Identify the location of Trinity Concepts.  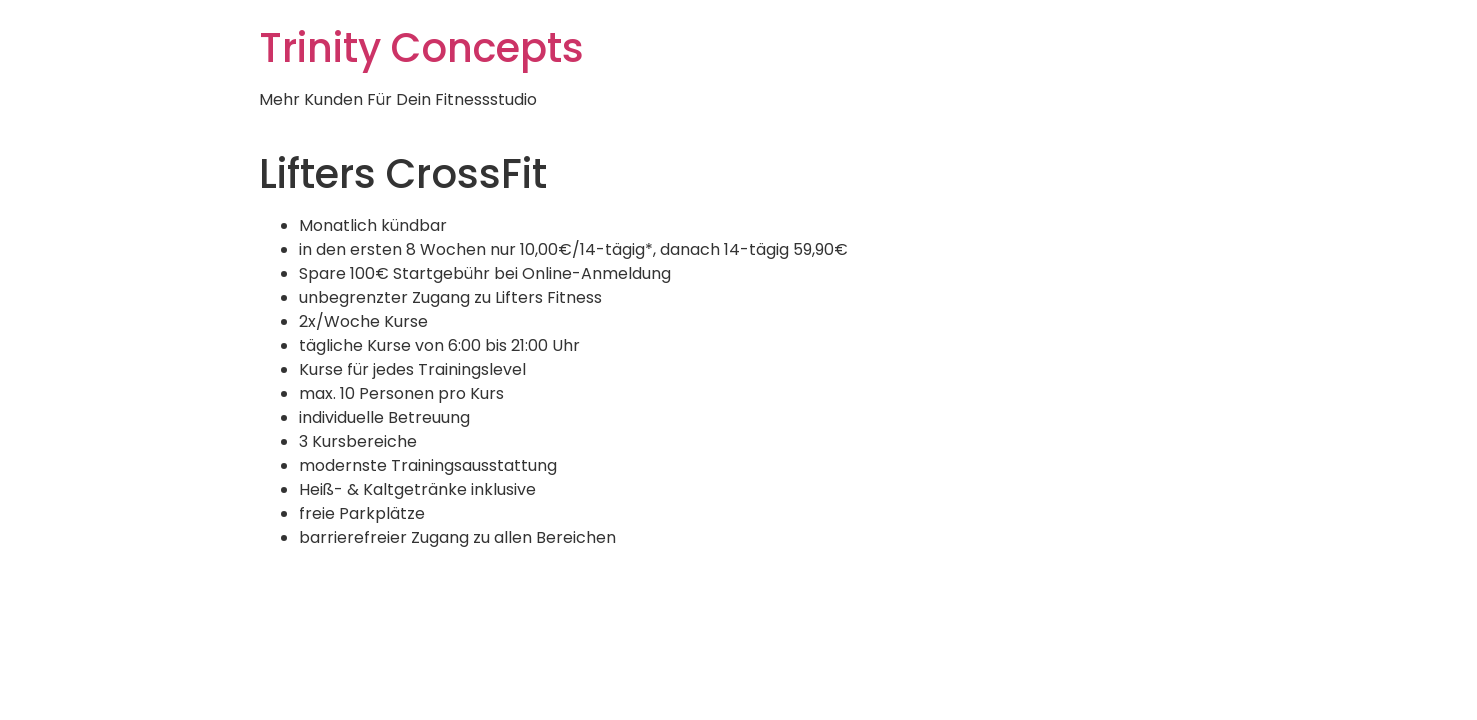
(421, 48).